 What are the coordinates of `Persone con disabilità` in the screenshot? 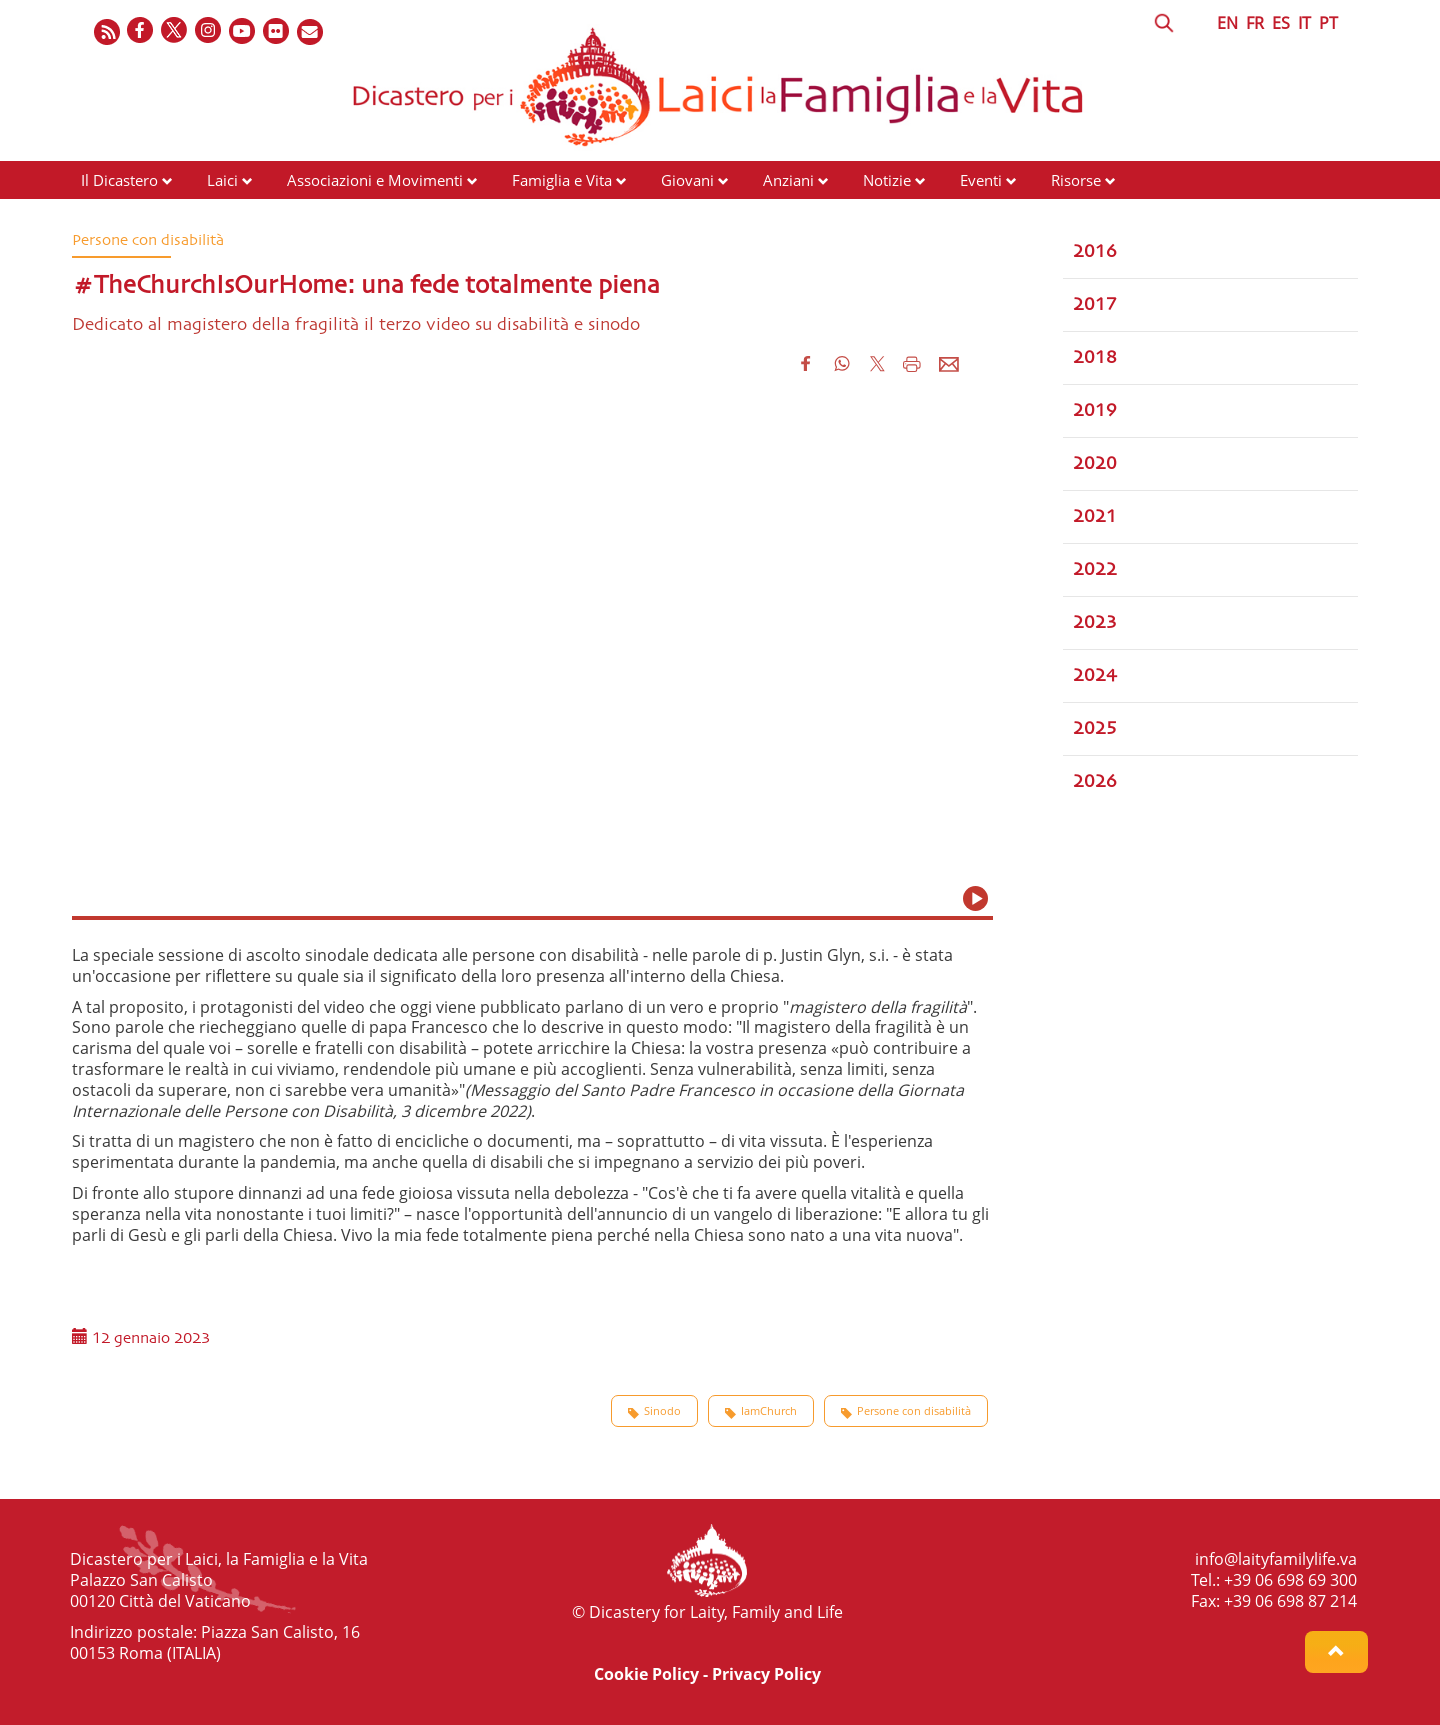 It's located at (906, 1411).